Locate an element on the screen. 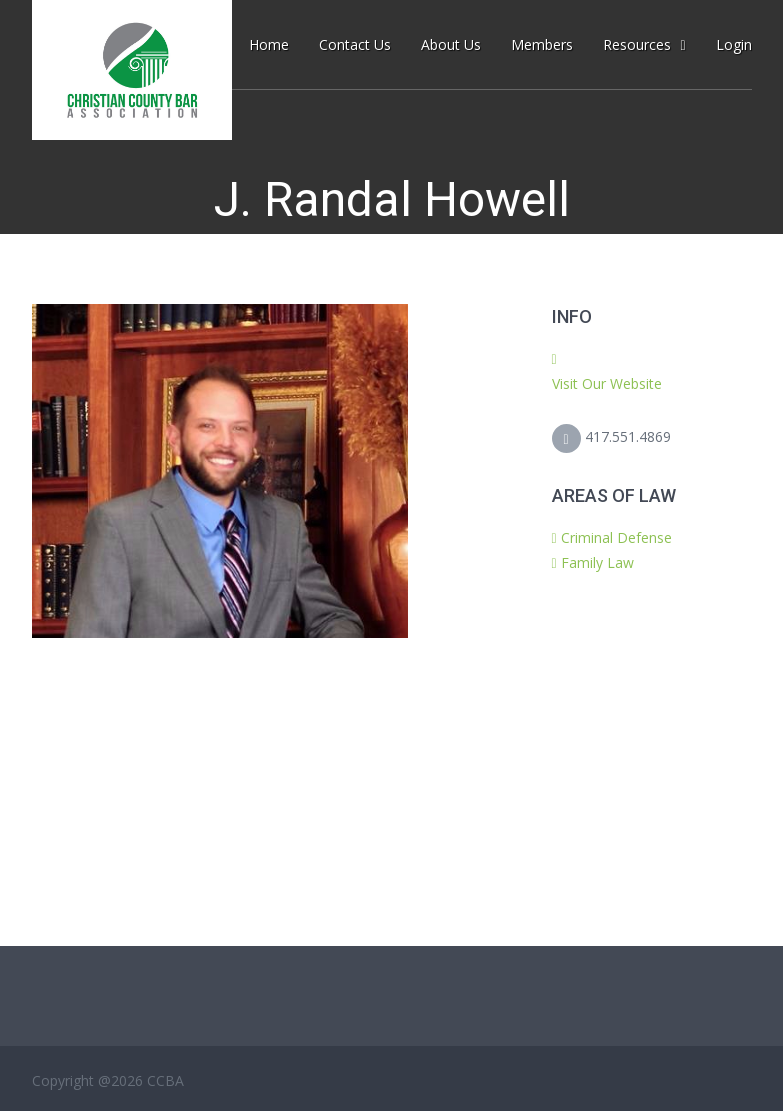 The height and width of the screenshot is (1111, 783). Family Law is located at coordinates (597, 562).